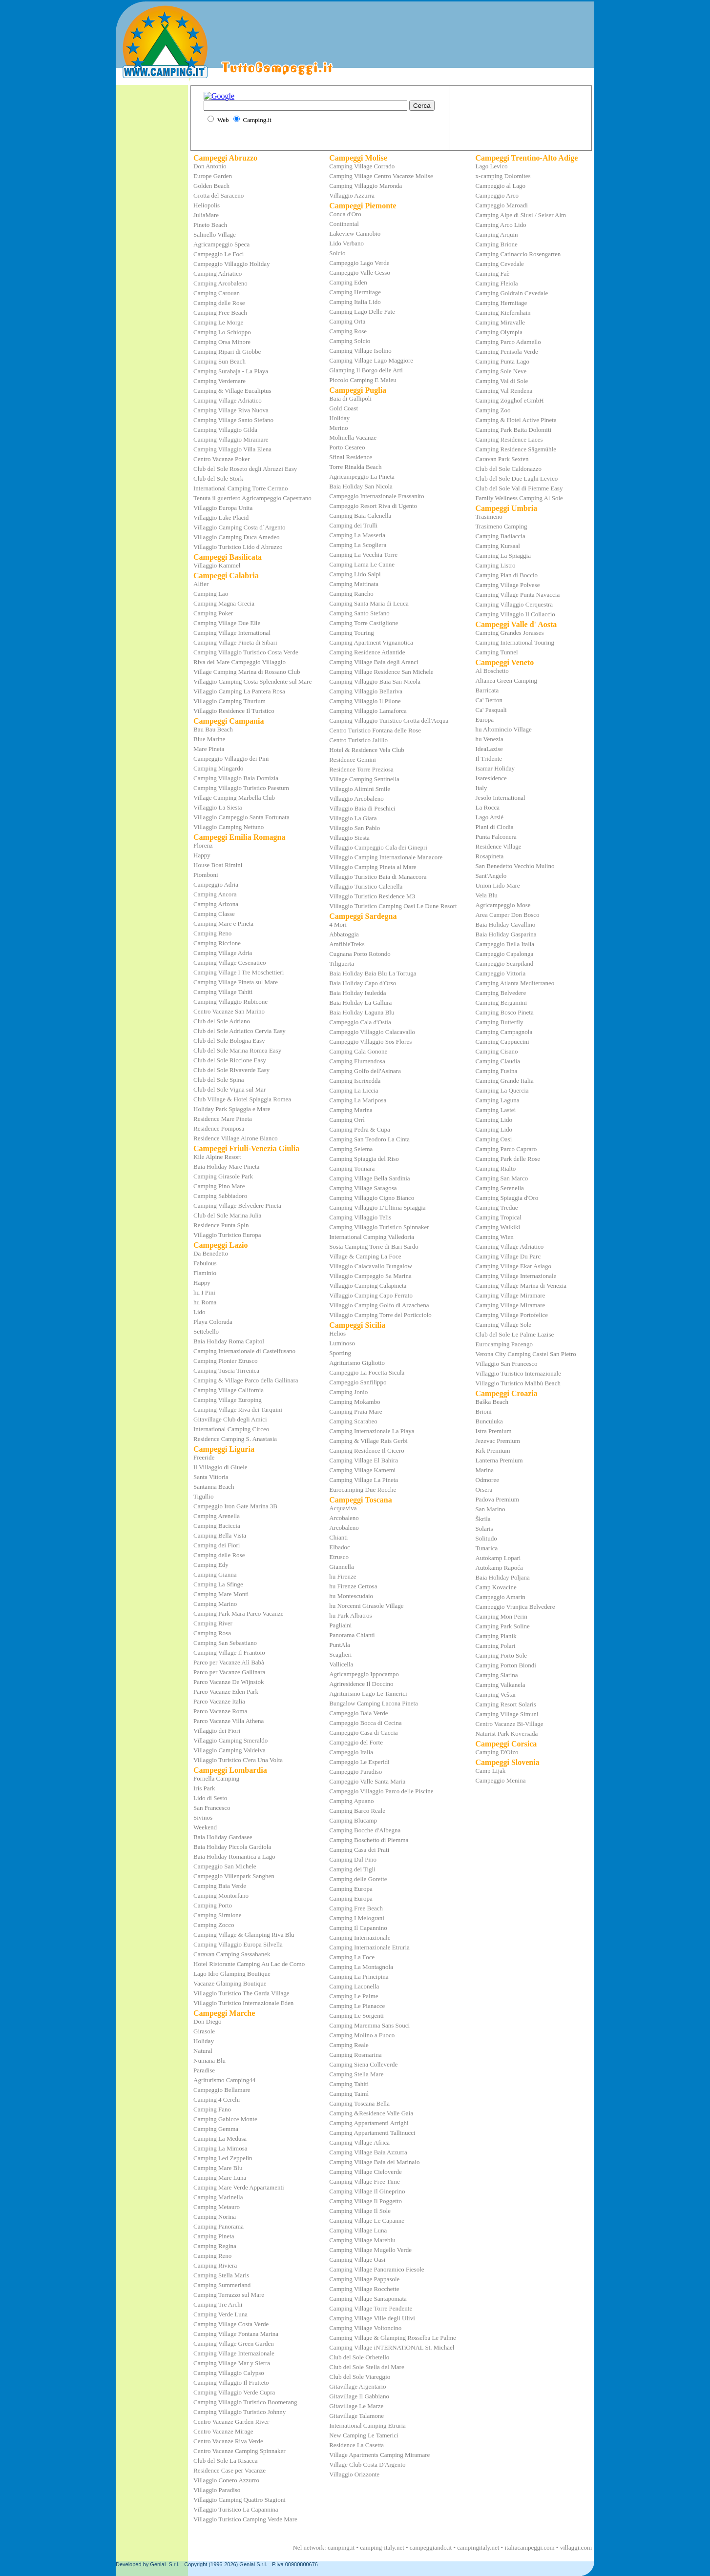 Image resolution: width=710 pixels, height=2576 pixels. I want to click on Campeggio Valle Santa Maria, so click(367, 1781).